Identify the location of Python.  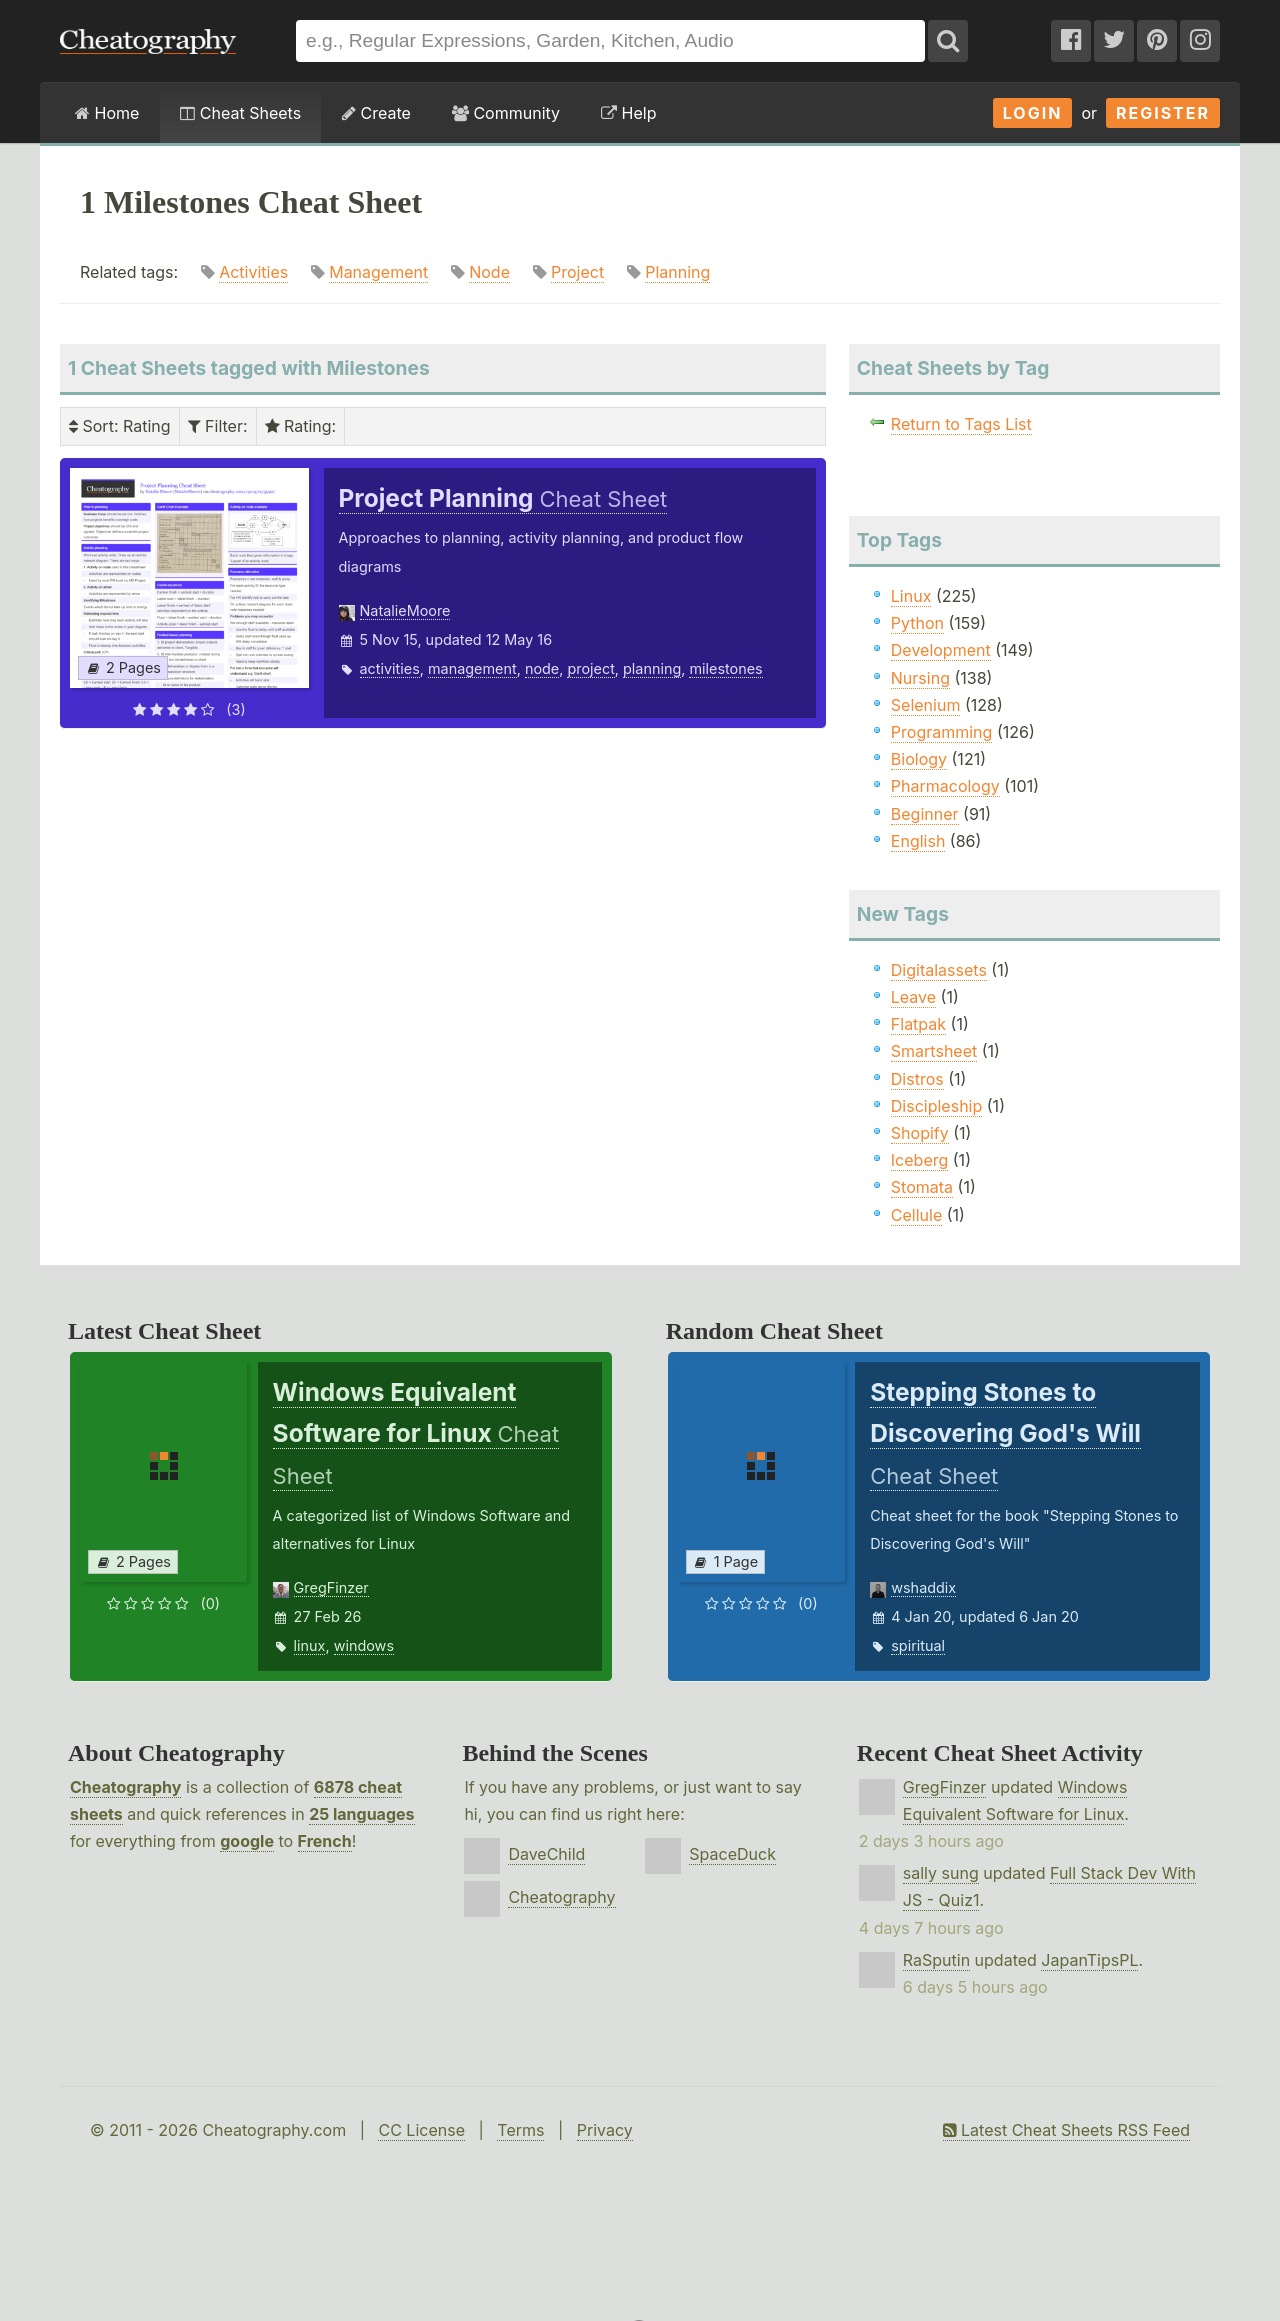
(917, 623).